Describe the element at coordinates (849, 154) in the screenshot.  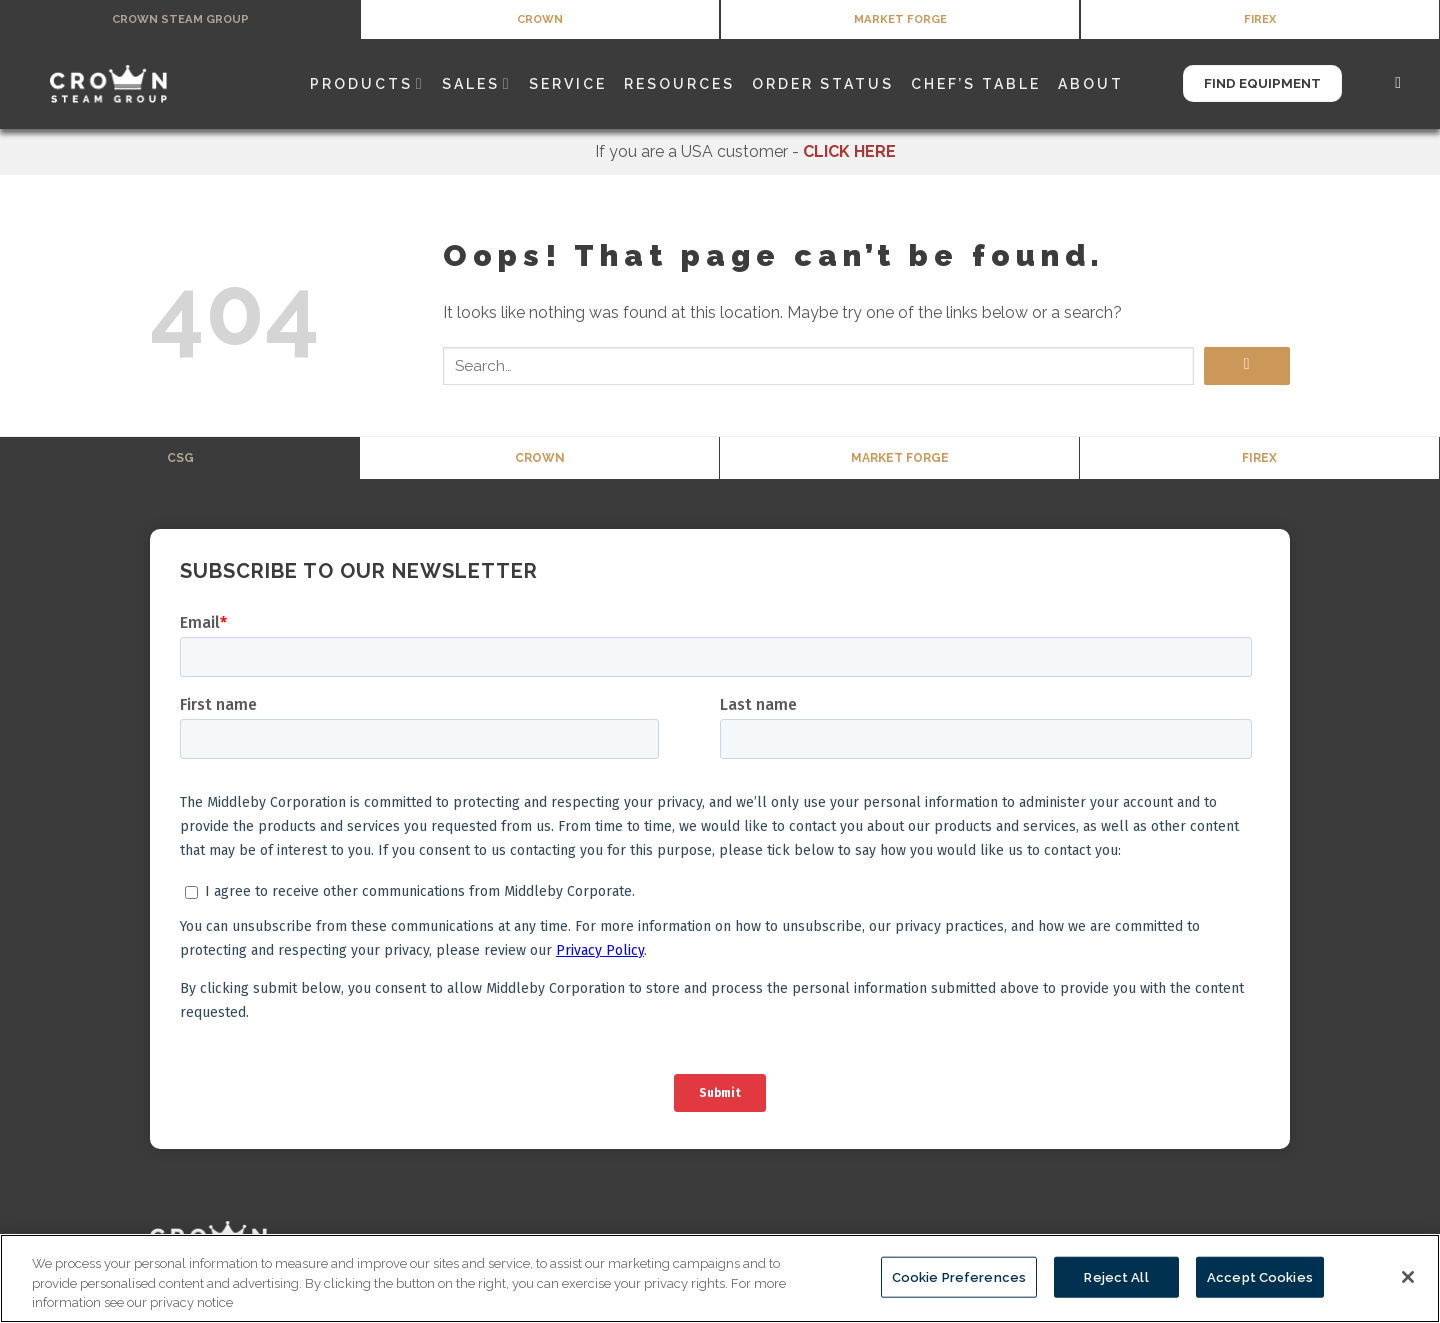
I see `CLICK HERE` at that location.